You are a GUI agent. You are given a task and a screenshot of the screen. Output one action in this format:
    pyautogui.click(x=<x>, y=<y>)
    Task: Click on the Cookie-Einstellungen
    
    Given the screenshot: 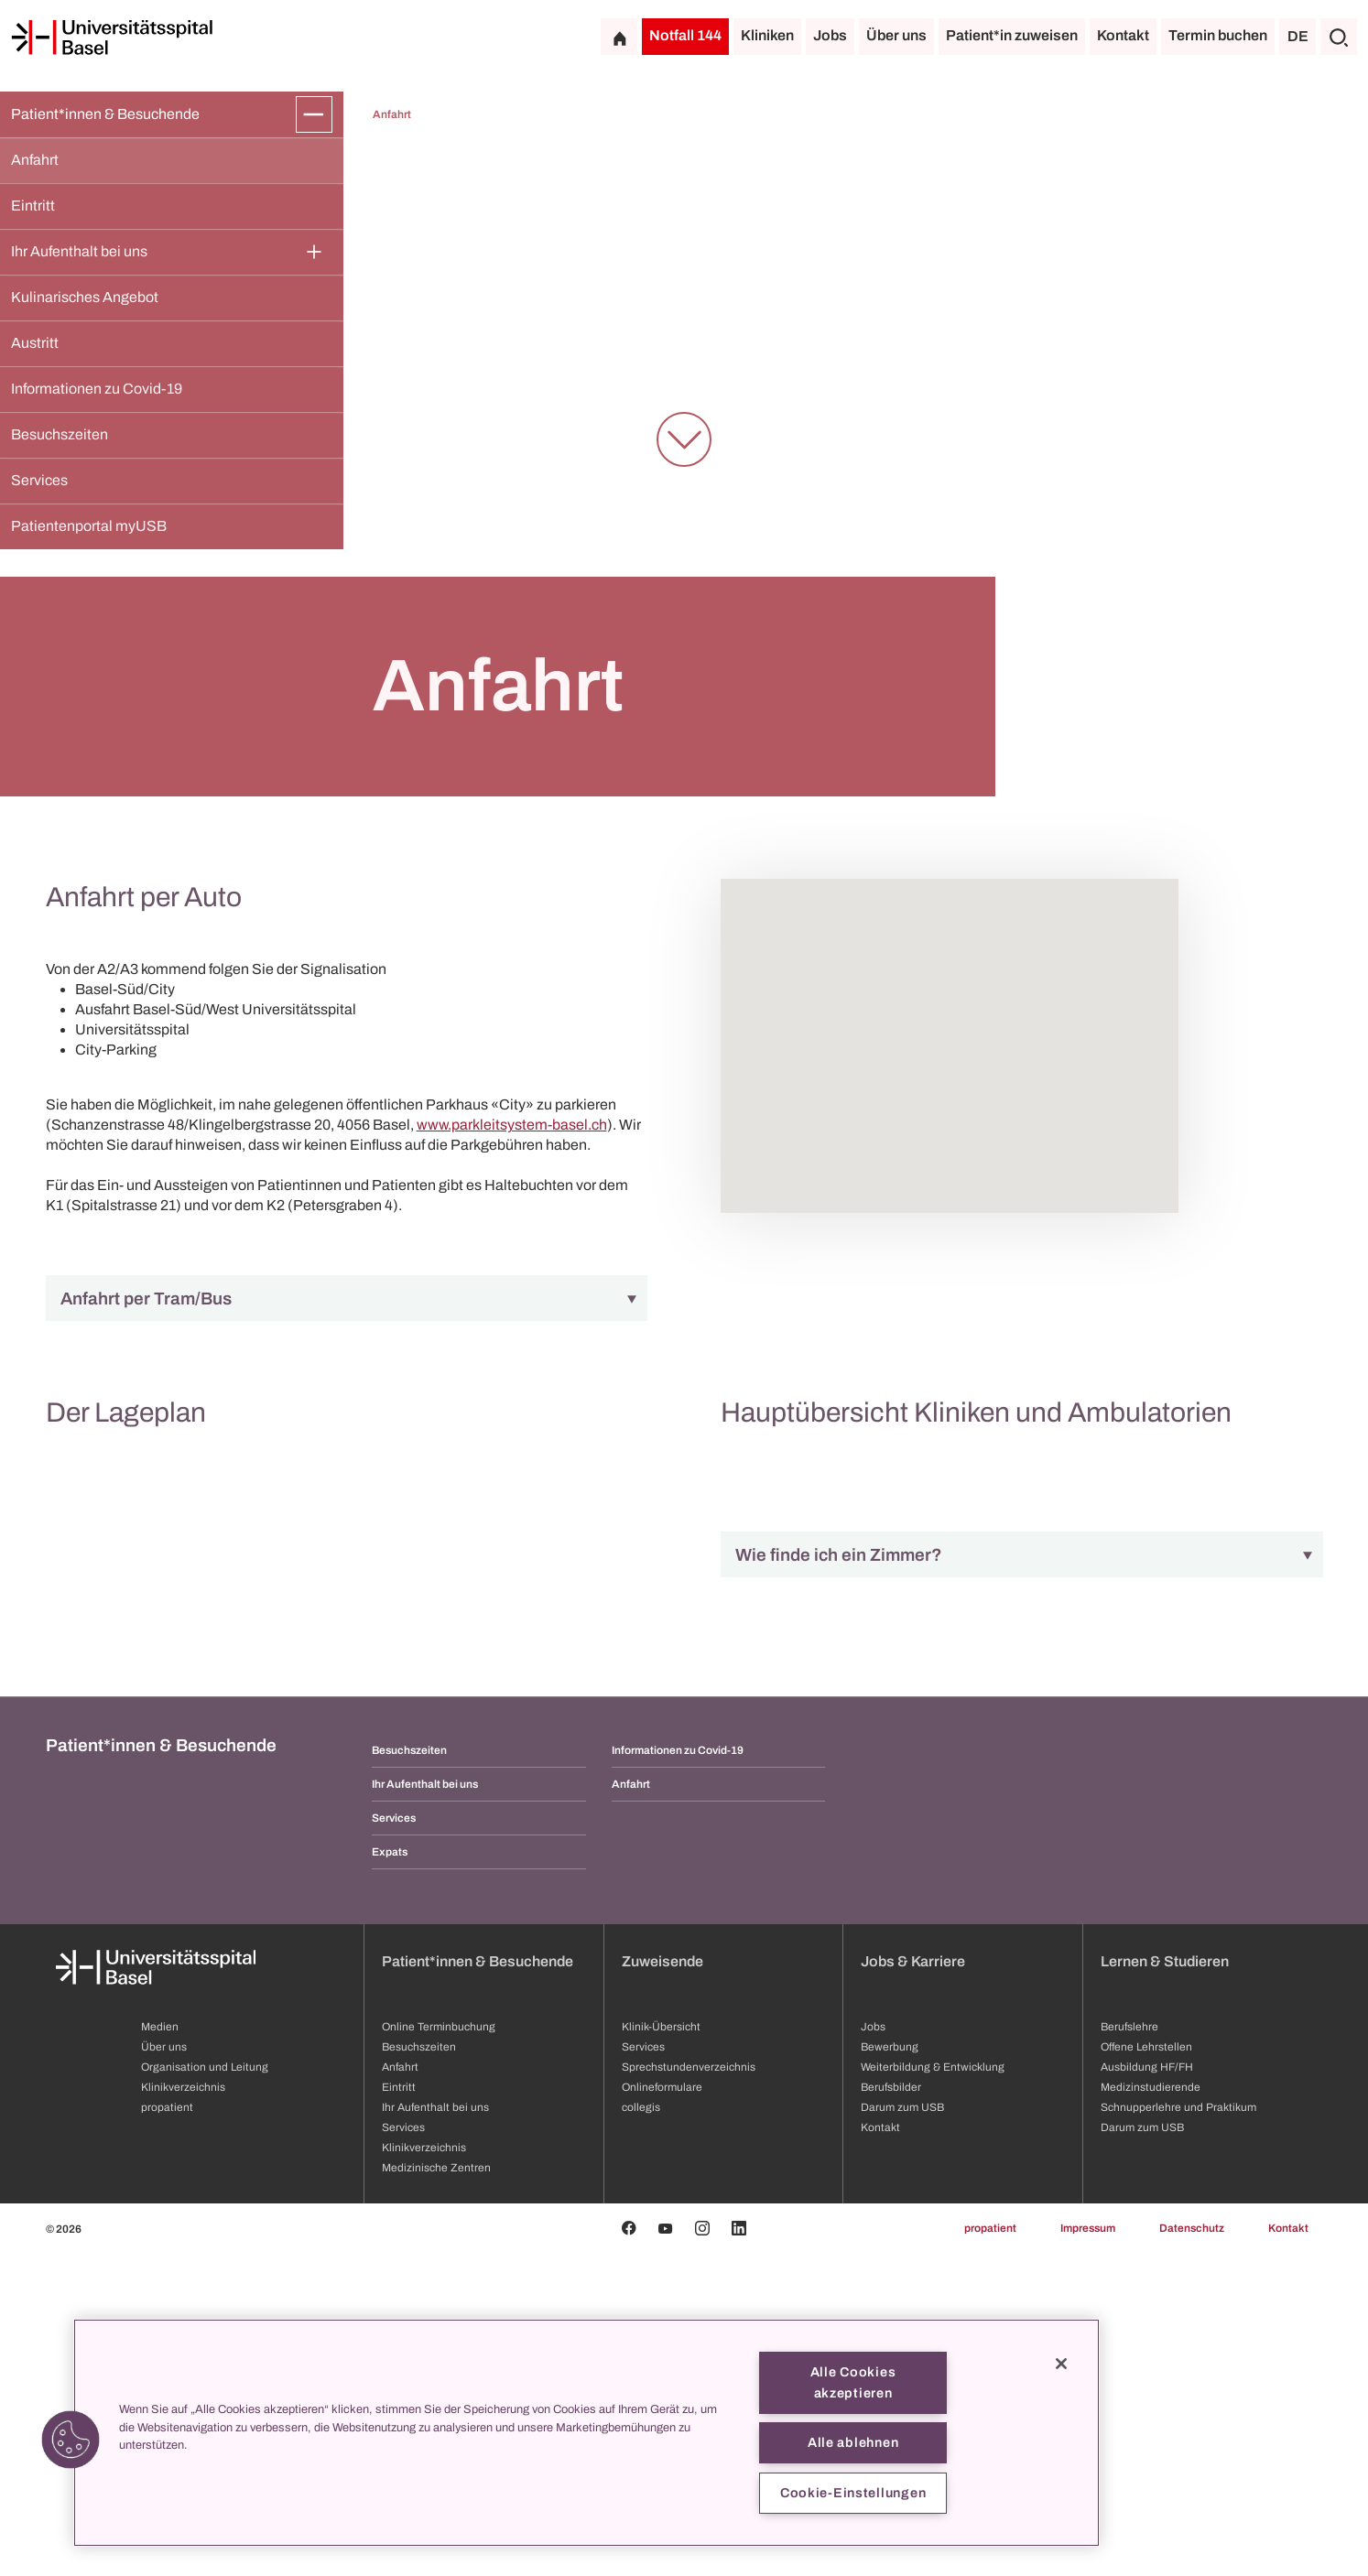 What is the action you would take?
    pyautogui.click(x=853, y=2492)
    